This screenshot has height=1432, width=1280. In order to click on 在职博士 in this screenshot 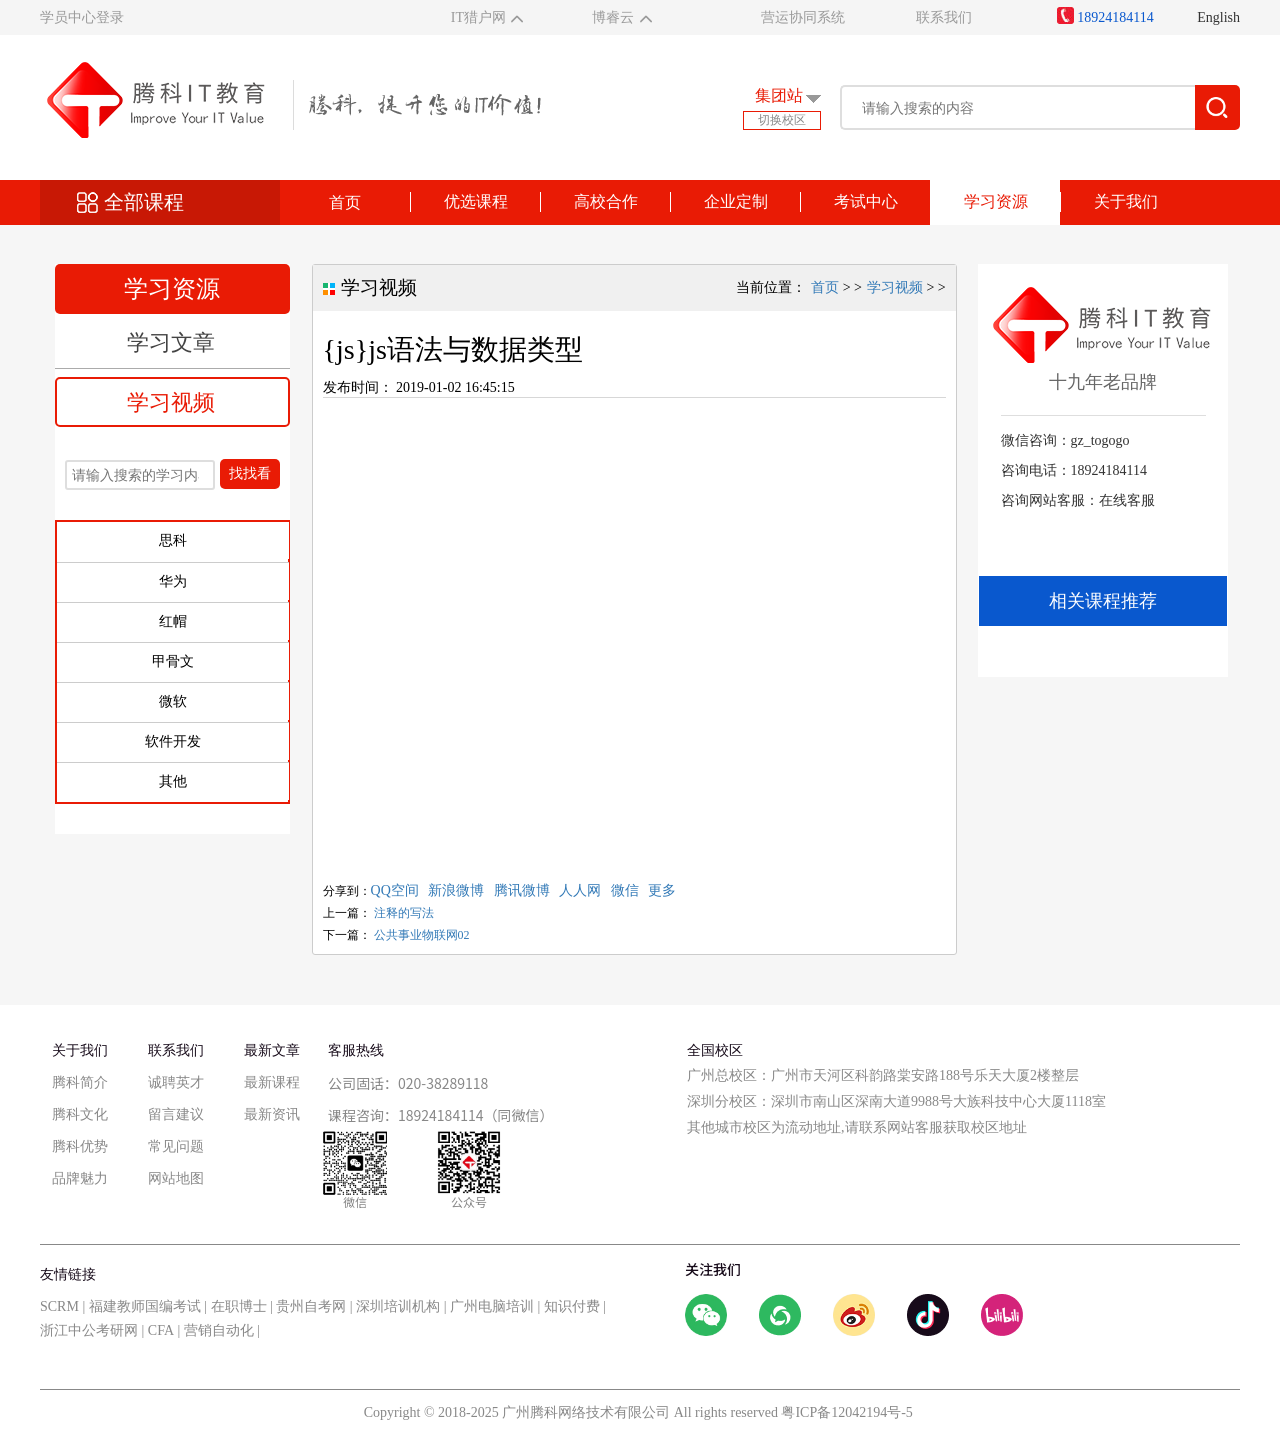, I will do `click(239, 1306)`.